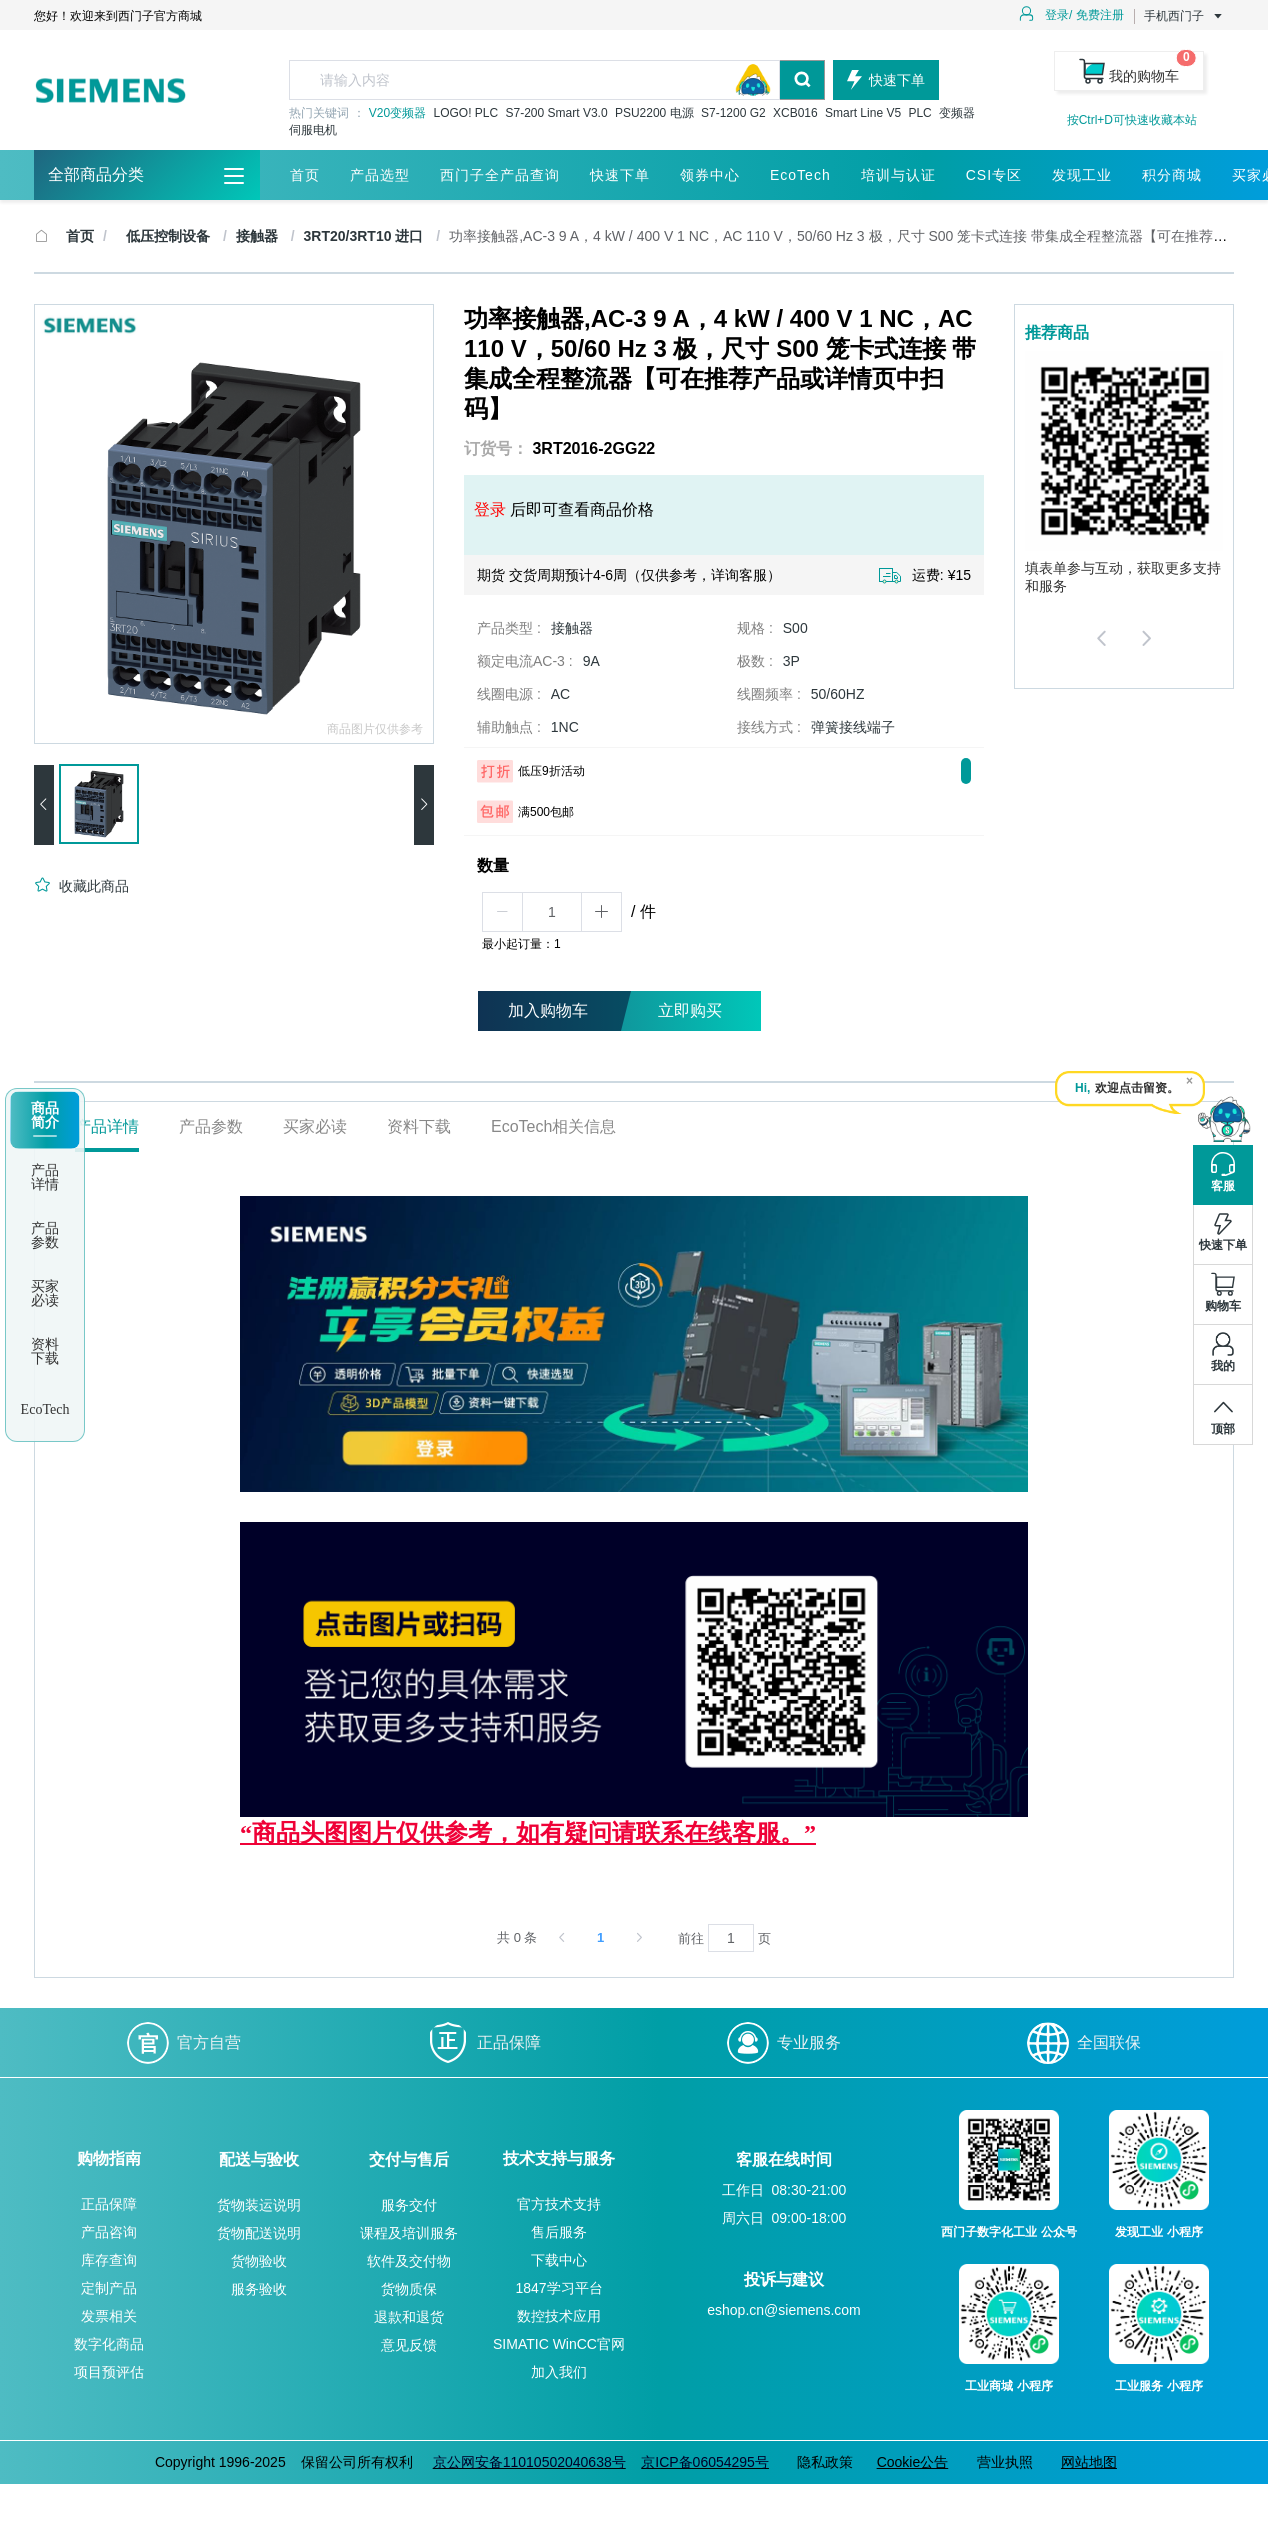 The image size is (1268, 2529). I want to click on 产品参数 [tab], so click(211, 1126).